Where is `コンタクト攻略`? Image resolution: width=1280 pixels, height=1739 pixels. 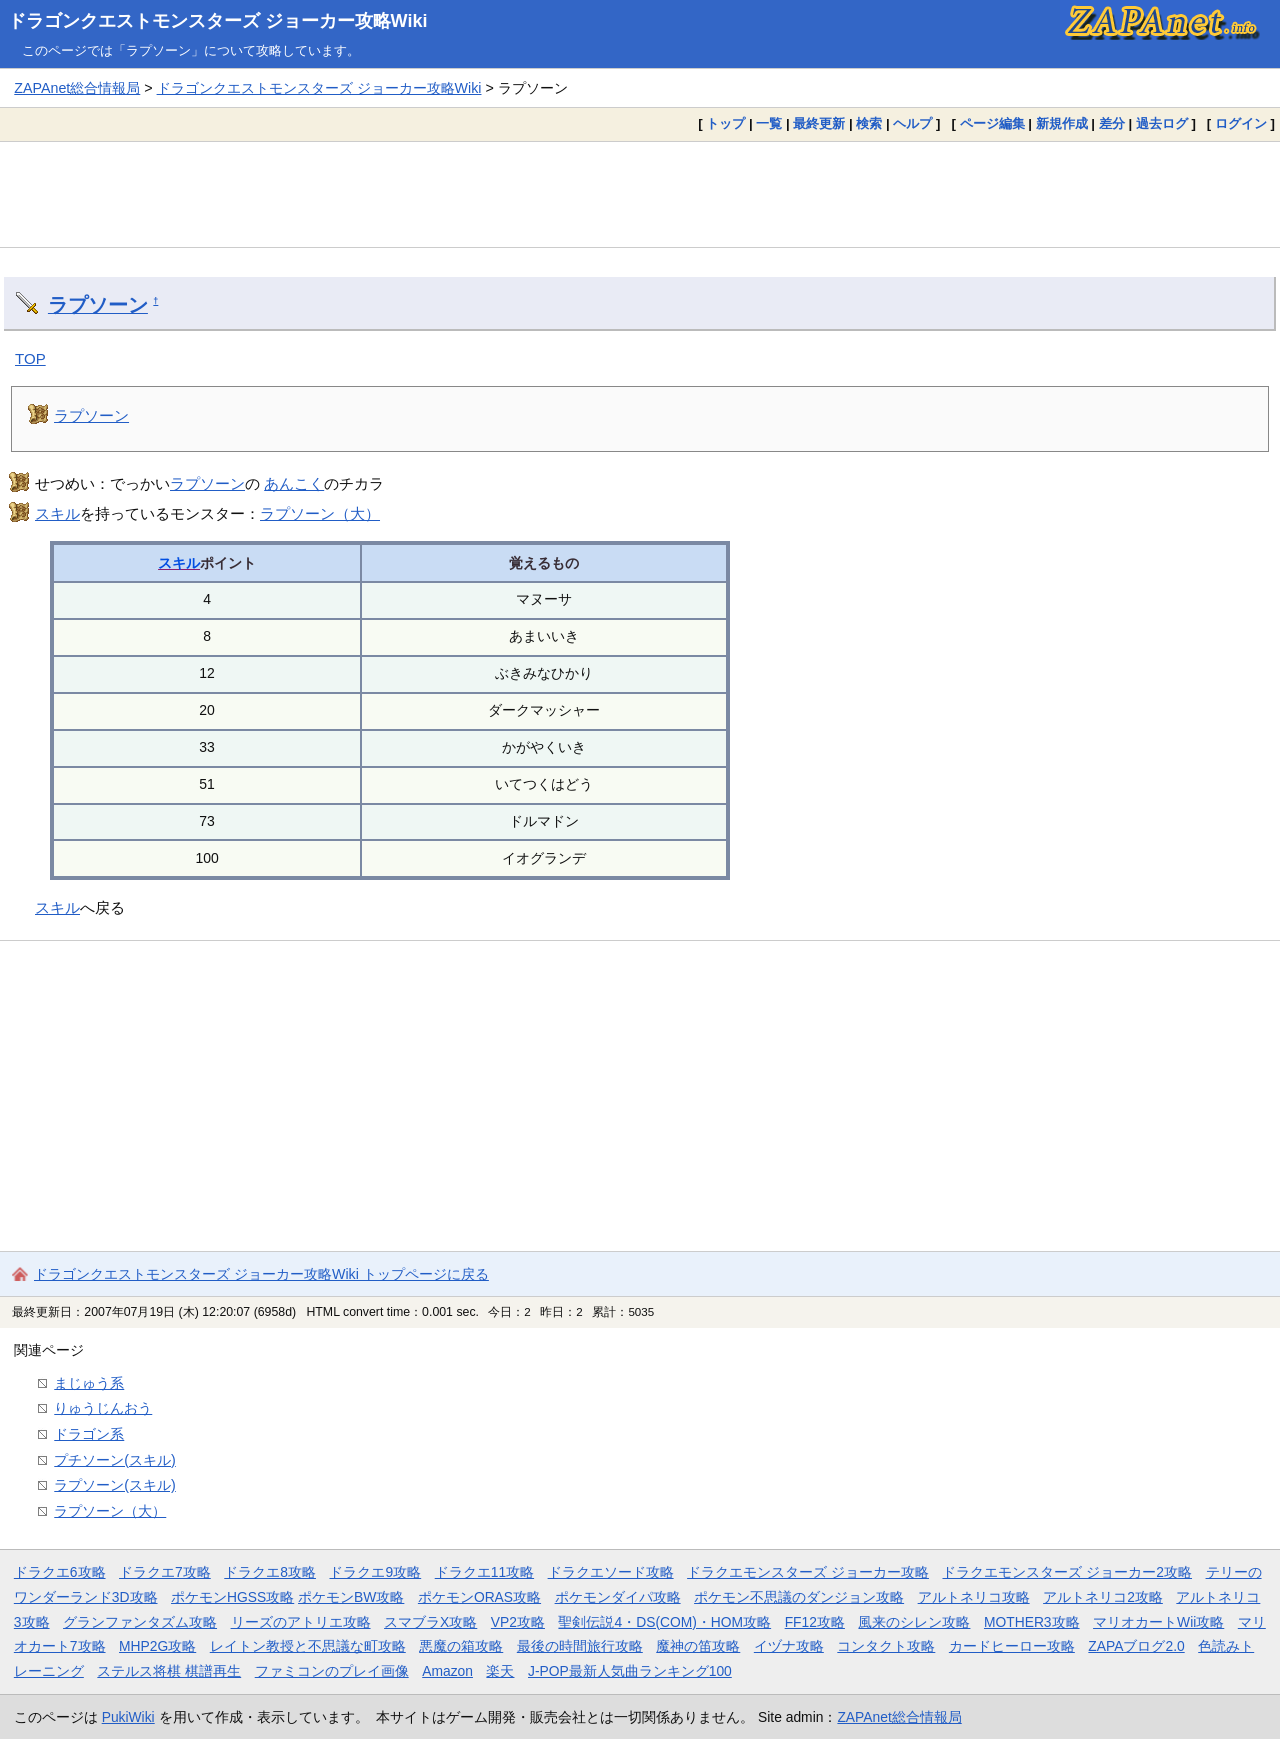 コンタクト攻略 is located at coordinates (886, 1646).